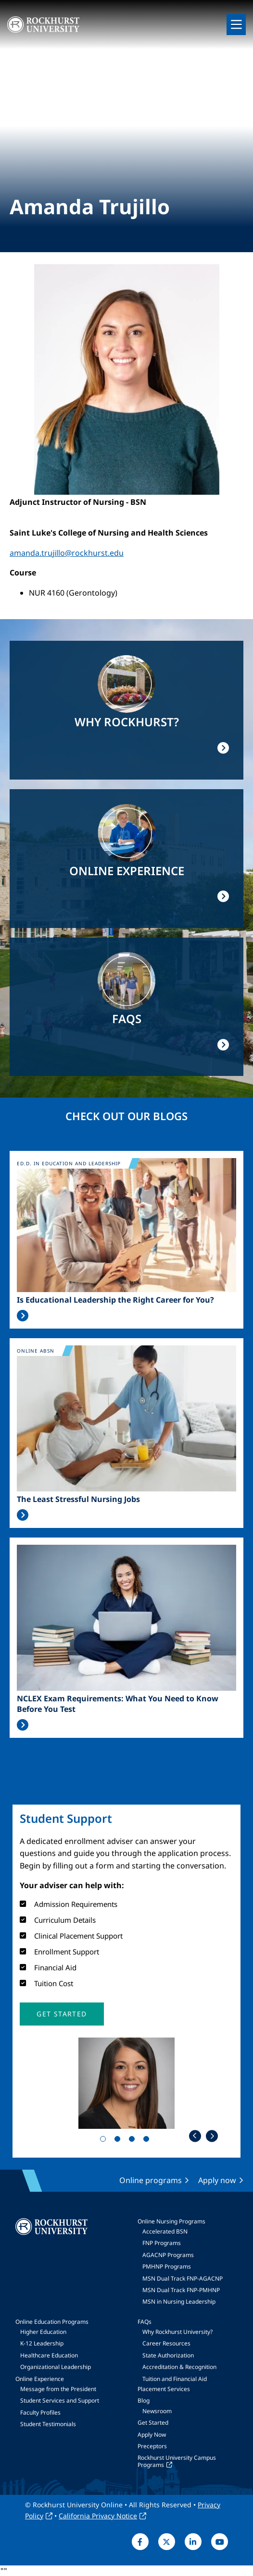  I want to click on FNP Programs, so click(161, 2243).